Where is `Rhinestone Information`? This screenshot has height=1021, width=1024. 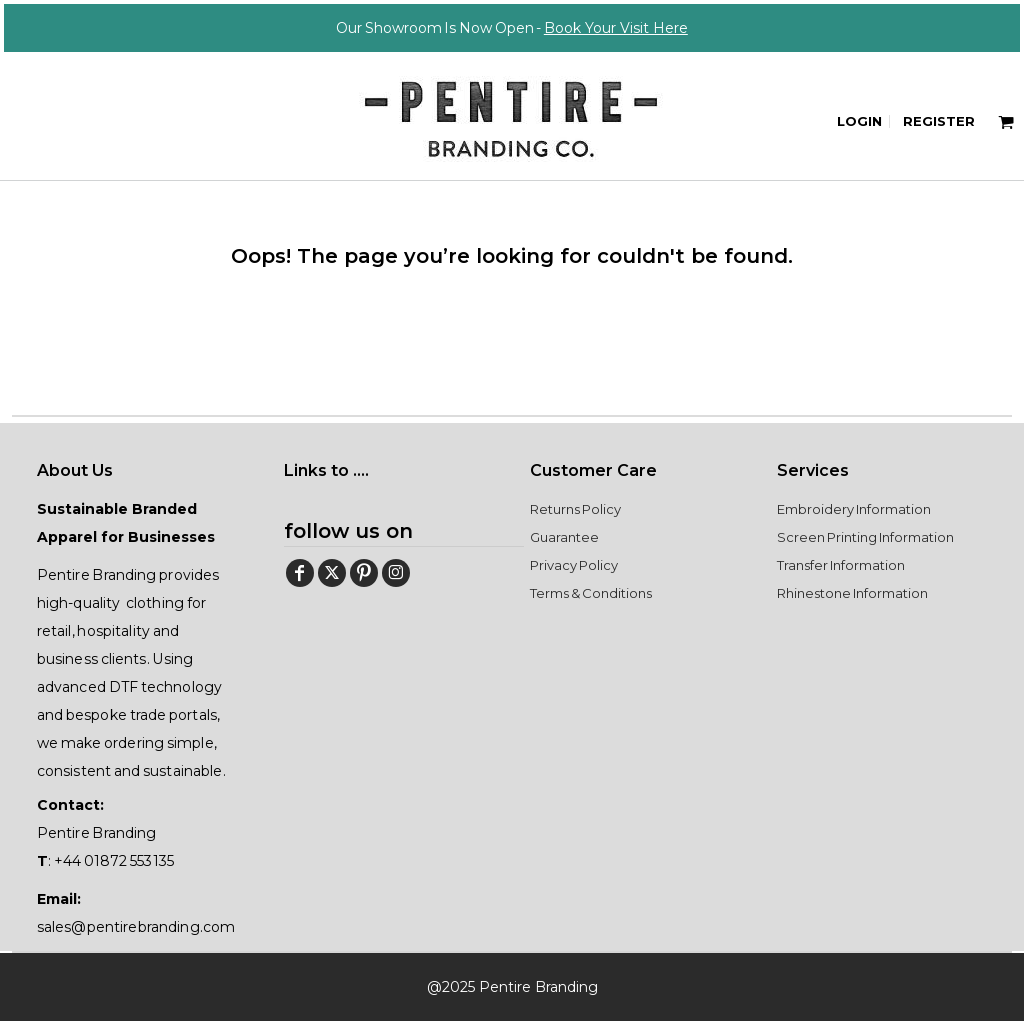
Rhinestone Information is located at coordinates (852, 593).